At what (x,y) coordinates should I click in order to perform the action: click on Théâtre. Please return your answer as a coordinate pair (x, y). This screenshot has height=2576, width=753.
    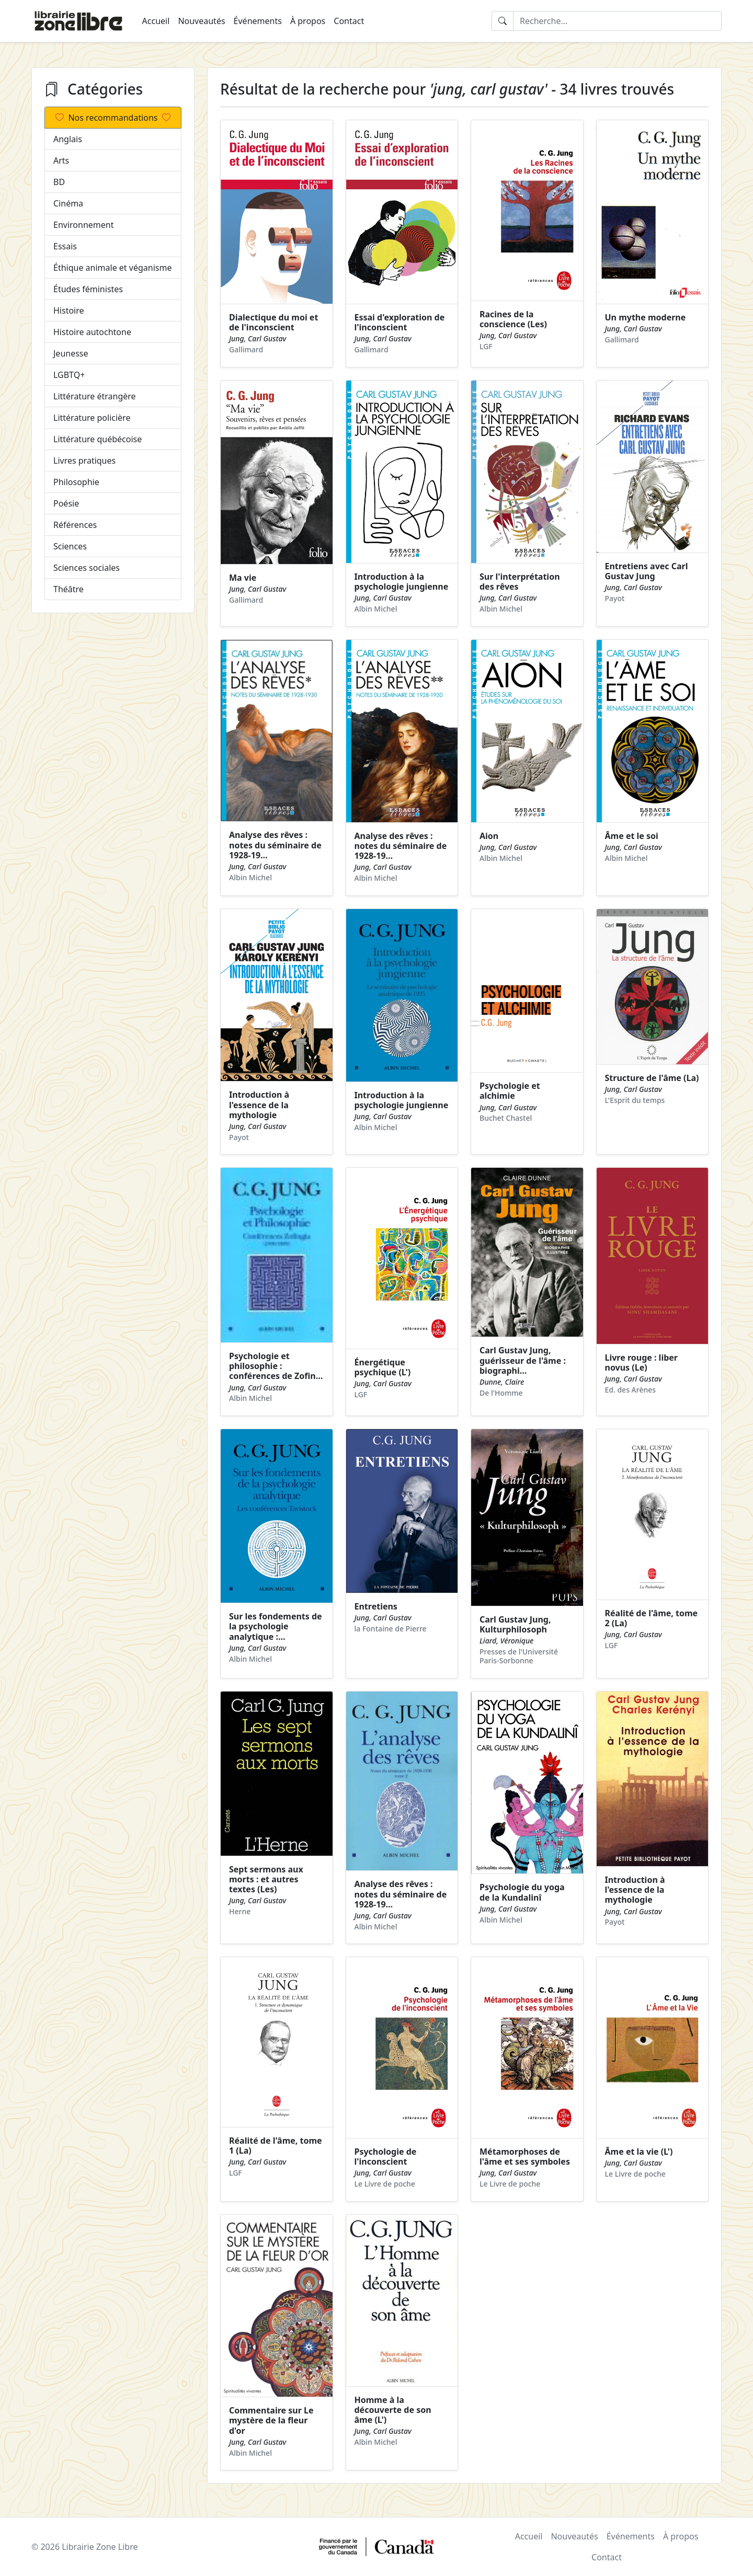
    Looking at the image, I should click on (68, 589).